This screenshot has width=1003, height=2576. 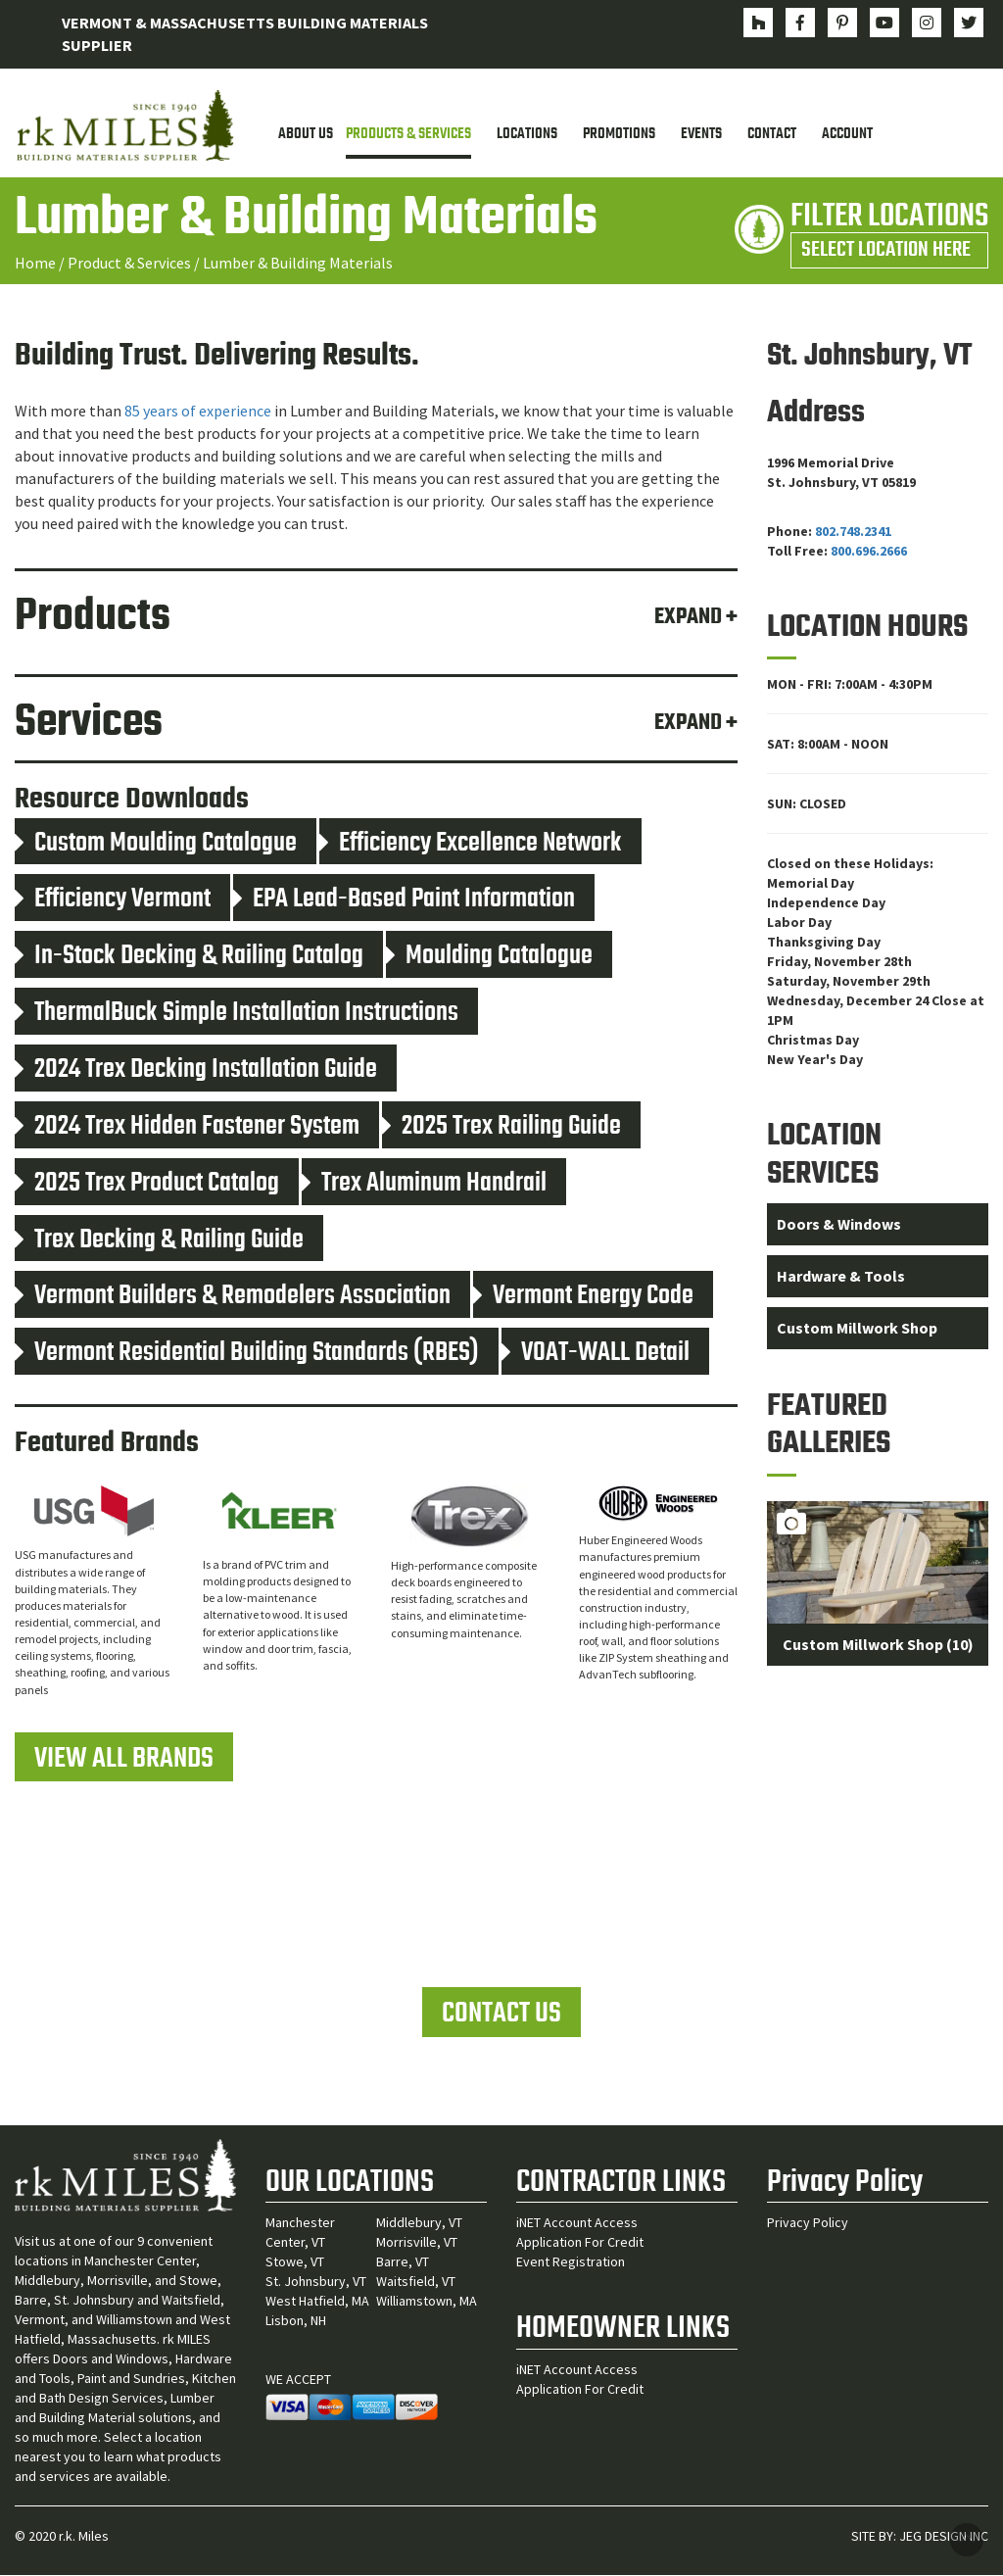 What do you see at coordinates (305, 134) in the screenshot?
I see `About Us` at bounding box center [305, 134].